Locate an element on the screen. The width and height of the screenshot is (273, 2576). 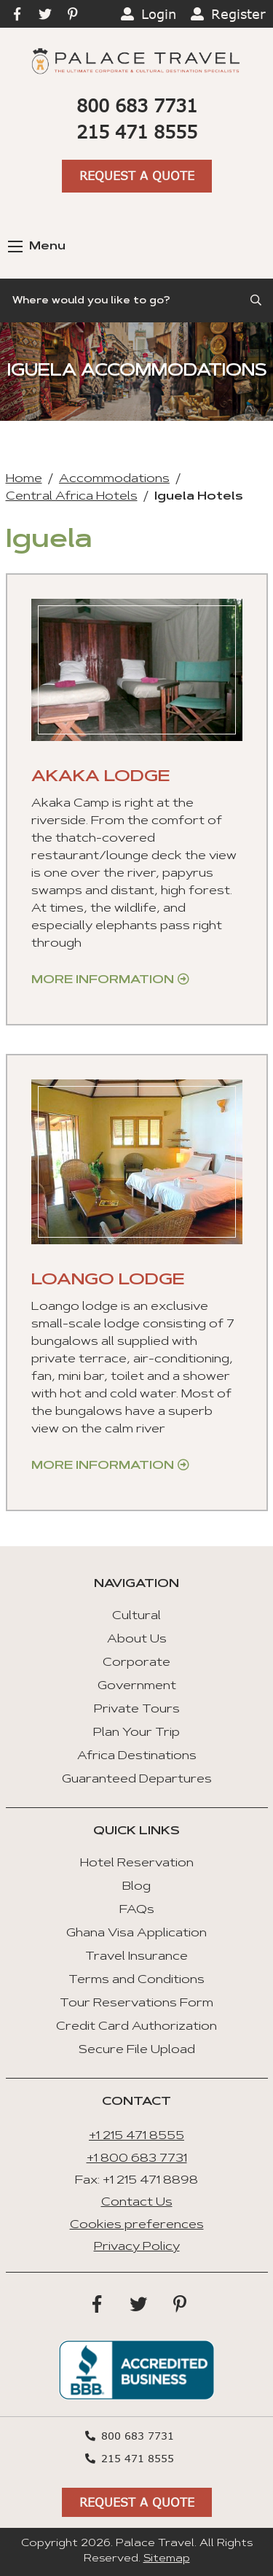
Blog is located at coordinates (136, 1887).